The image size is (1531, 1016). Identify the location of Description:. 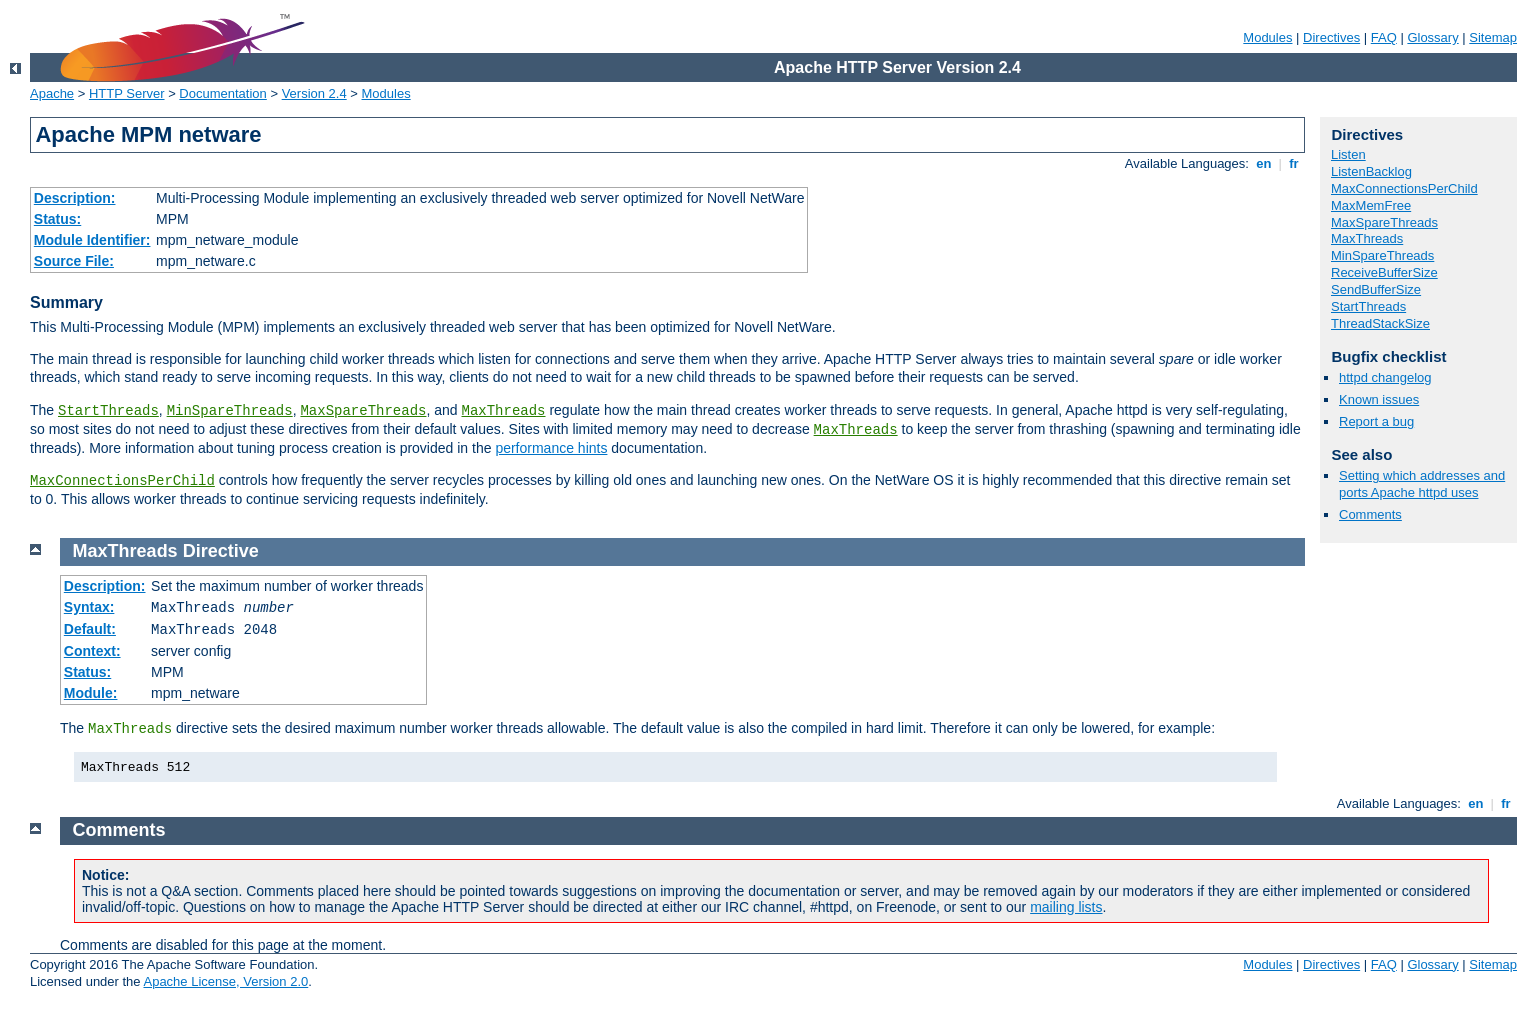
(75, 198).